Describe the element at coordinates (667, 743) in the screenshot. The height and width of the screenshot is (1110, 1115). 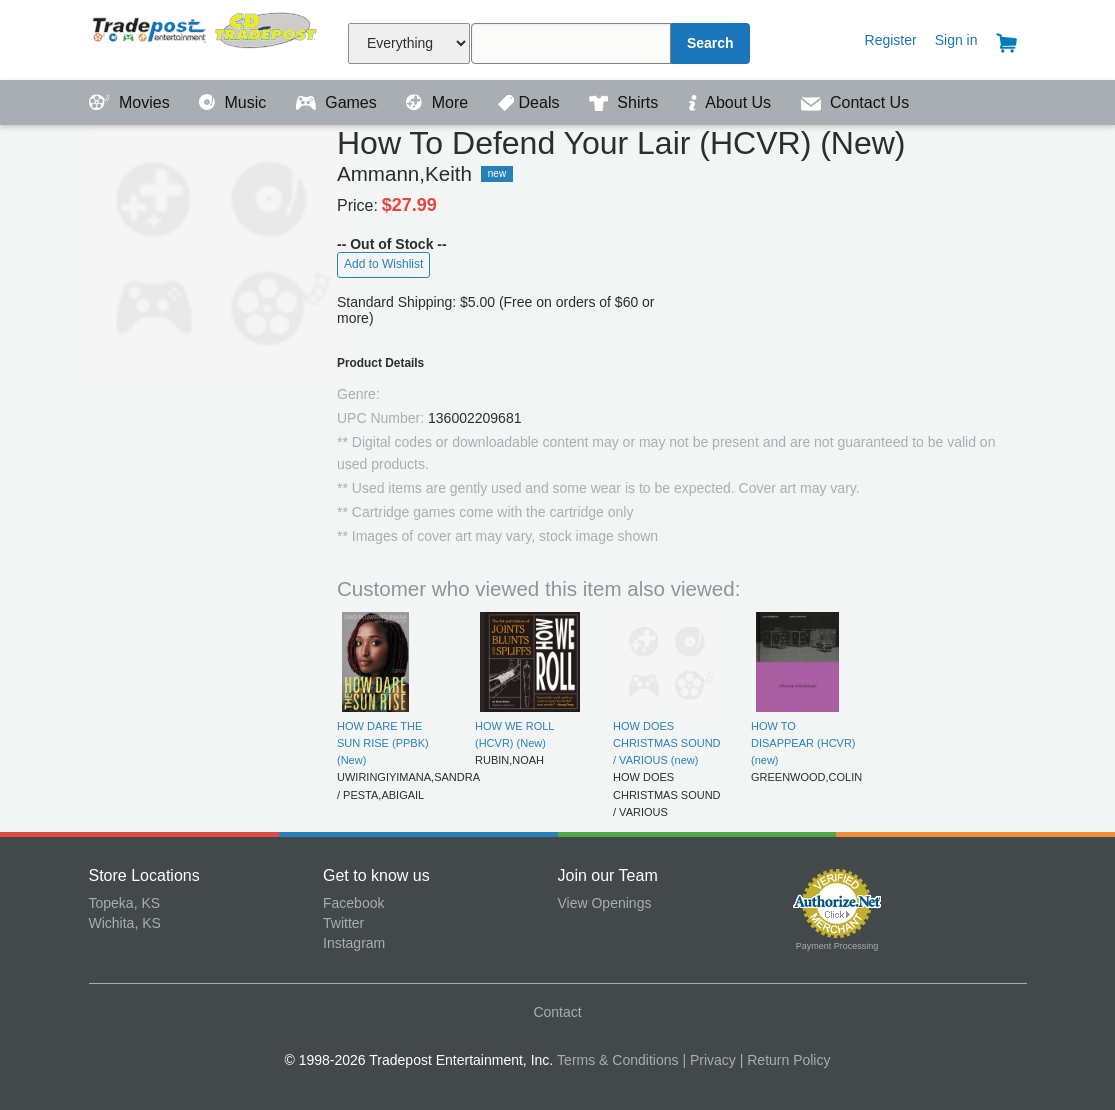
I see `HOW DOES CHRISTMAS SOUND / VARIOUS (new)` at that location.